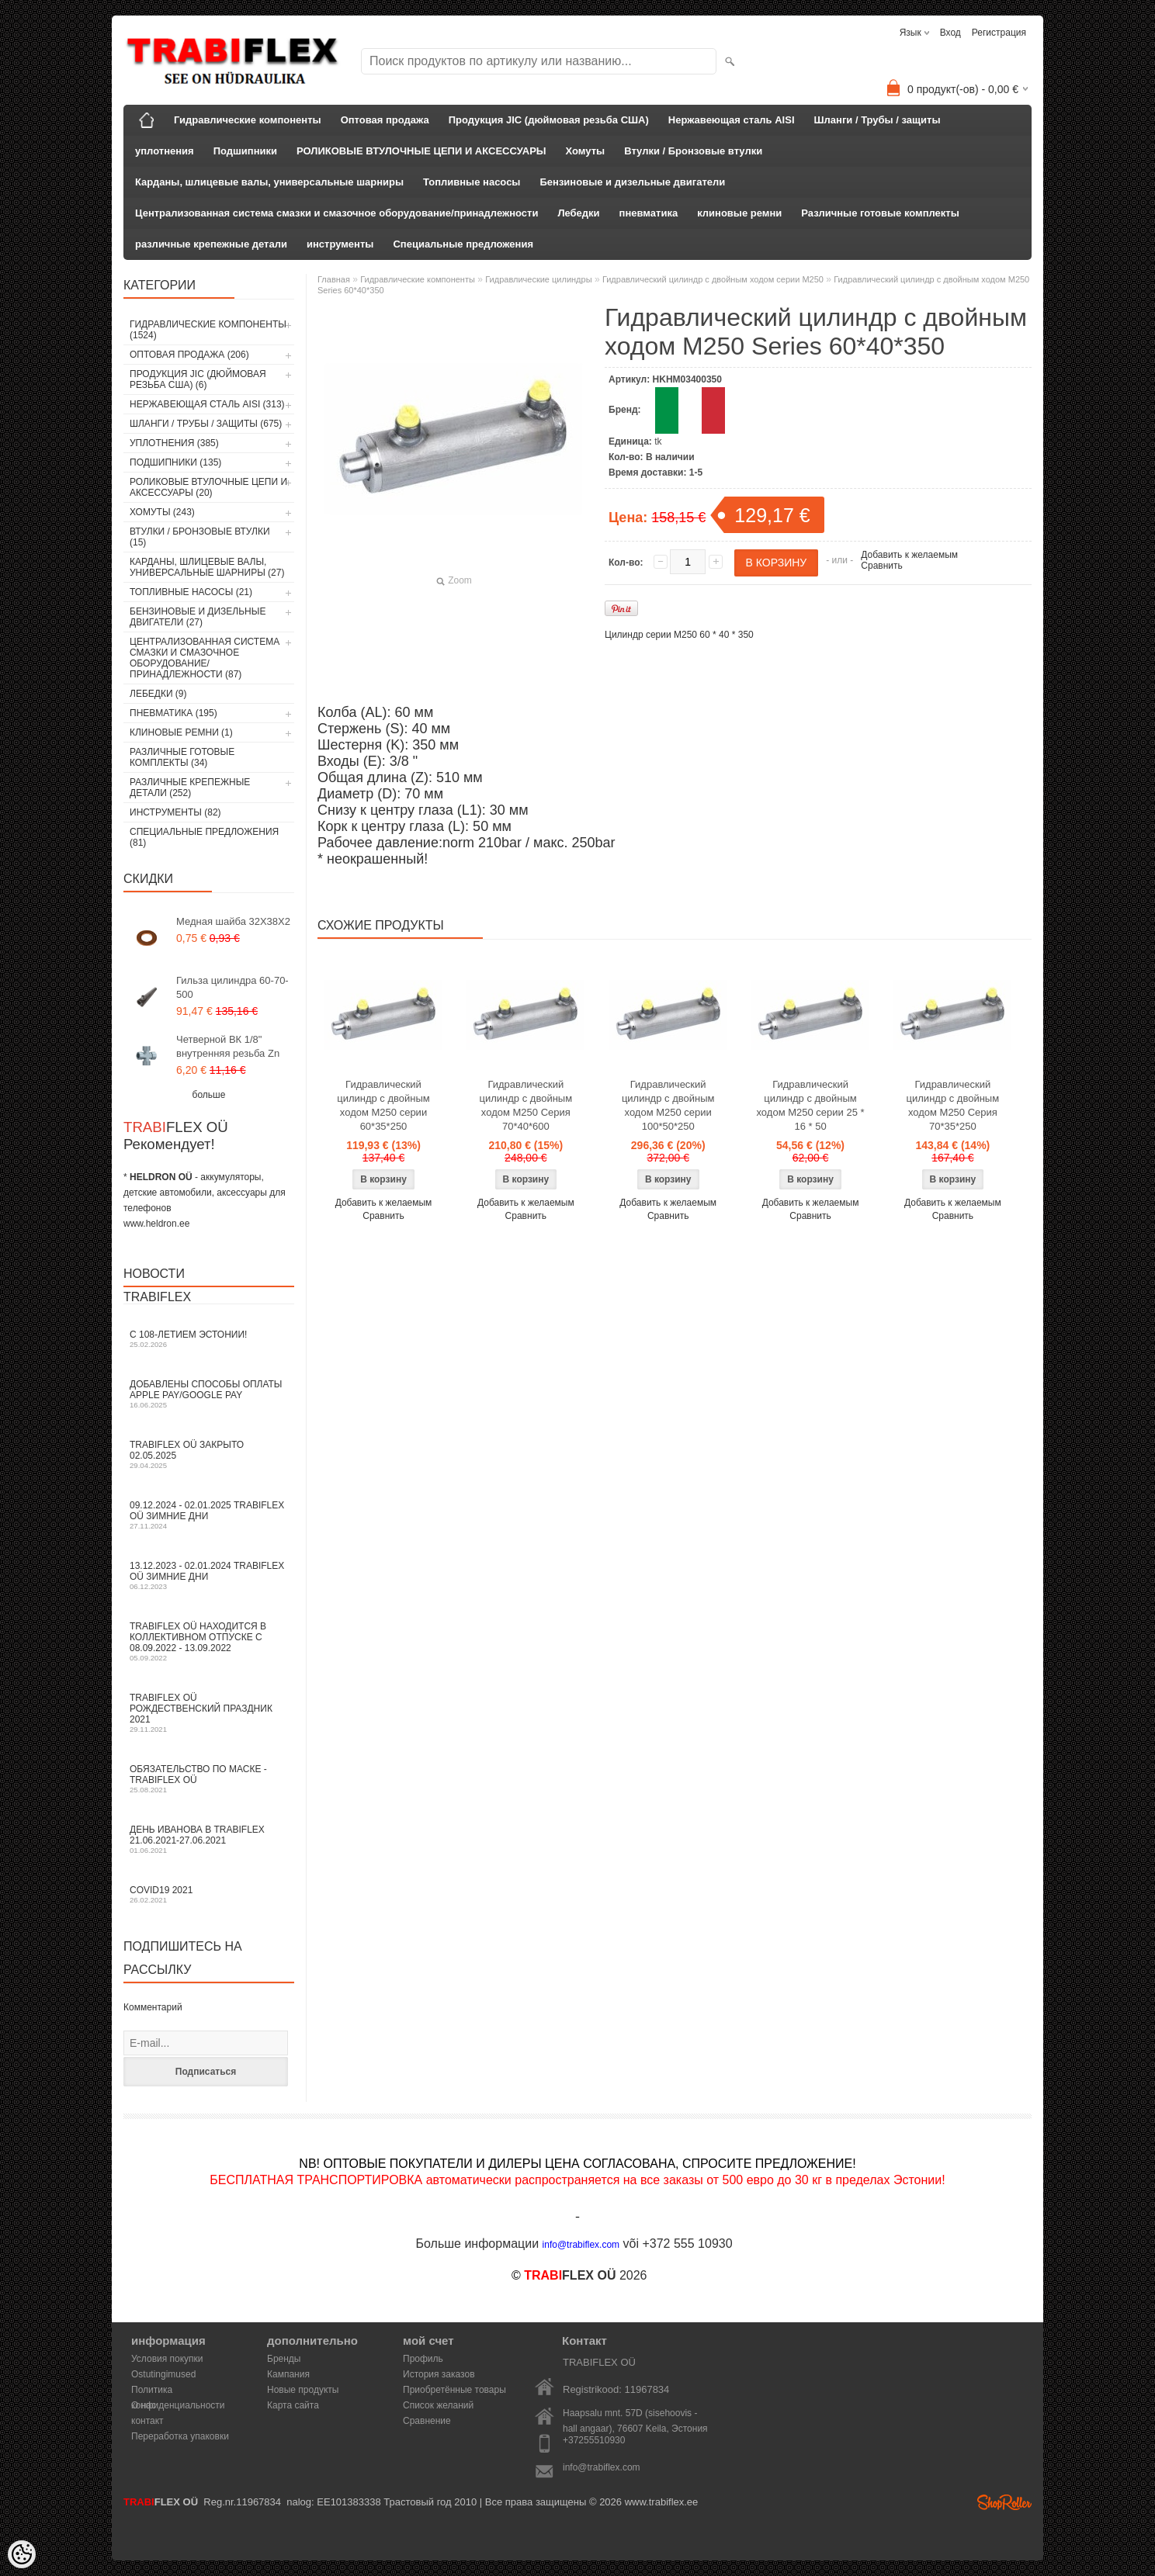 The image size is (1155, 2576). I want to click on Гидравлический цилиндр с двойным ходом M250 серии 60*35*250, so click(383, 1105).